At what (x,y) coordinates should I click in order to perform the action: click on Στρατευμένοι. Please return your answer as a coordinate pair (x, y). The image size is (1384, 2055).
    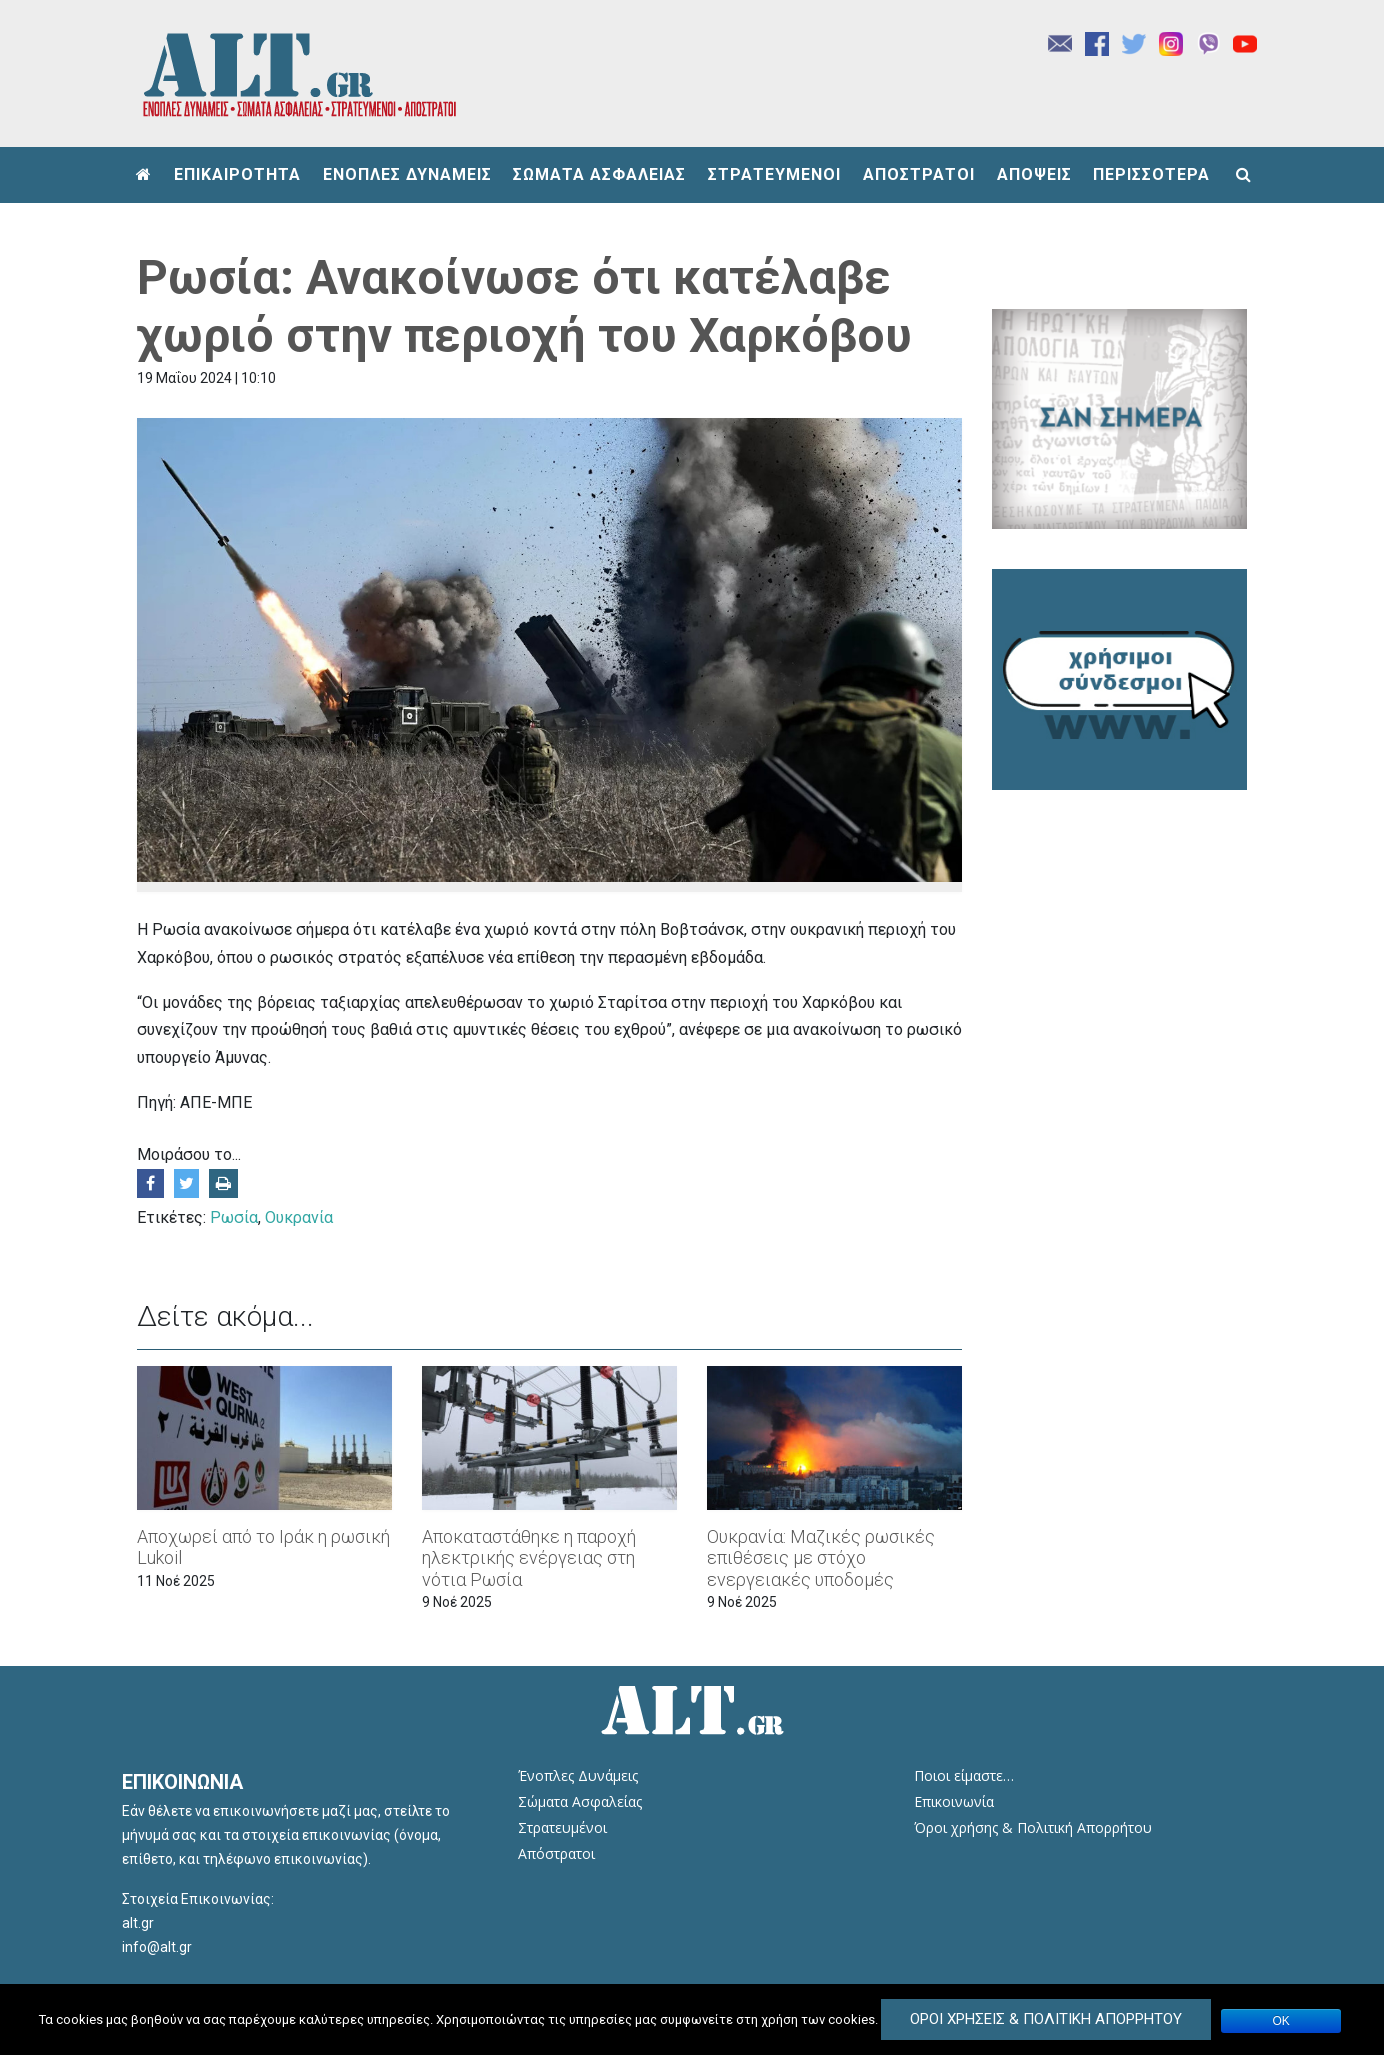
    Looking at the image, I should click on (562, 1827).